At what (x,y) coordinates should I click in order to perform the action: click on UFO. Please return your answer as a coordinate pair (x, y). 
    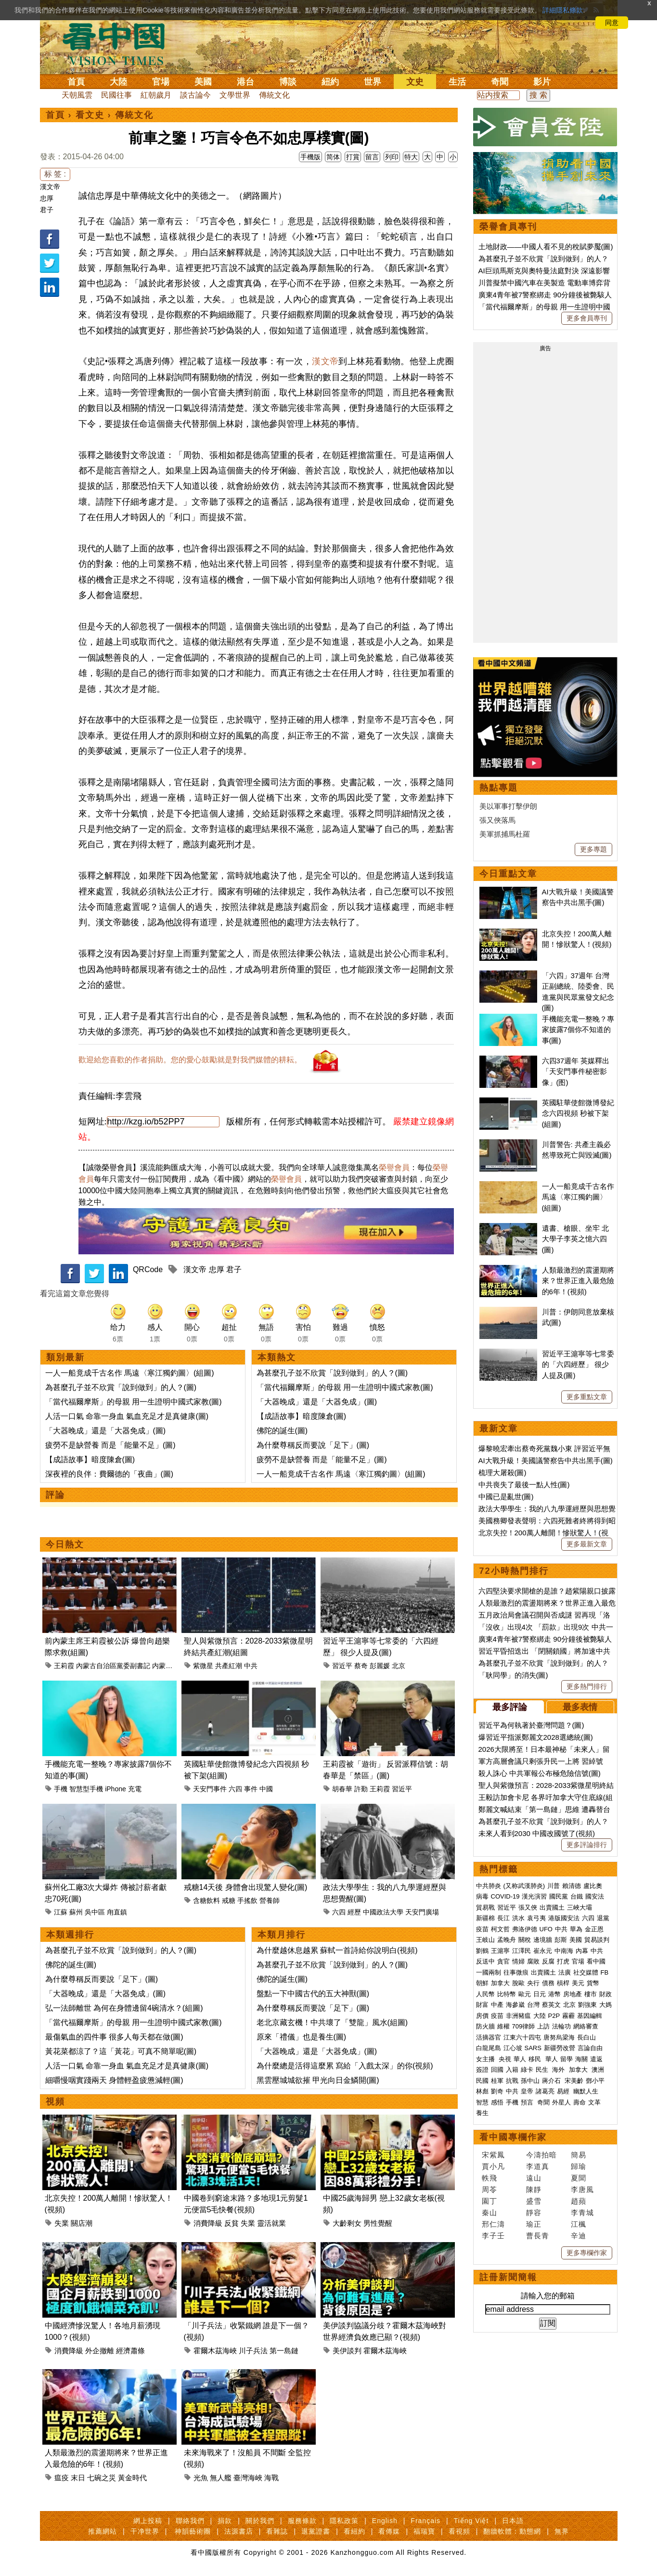
    Looking at the image, I should click on (546, 1929).